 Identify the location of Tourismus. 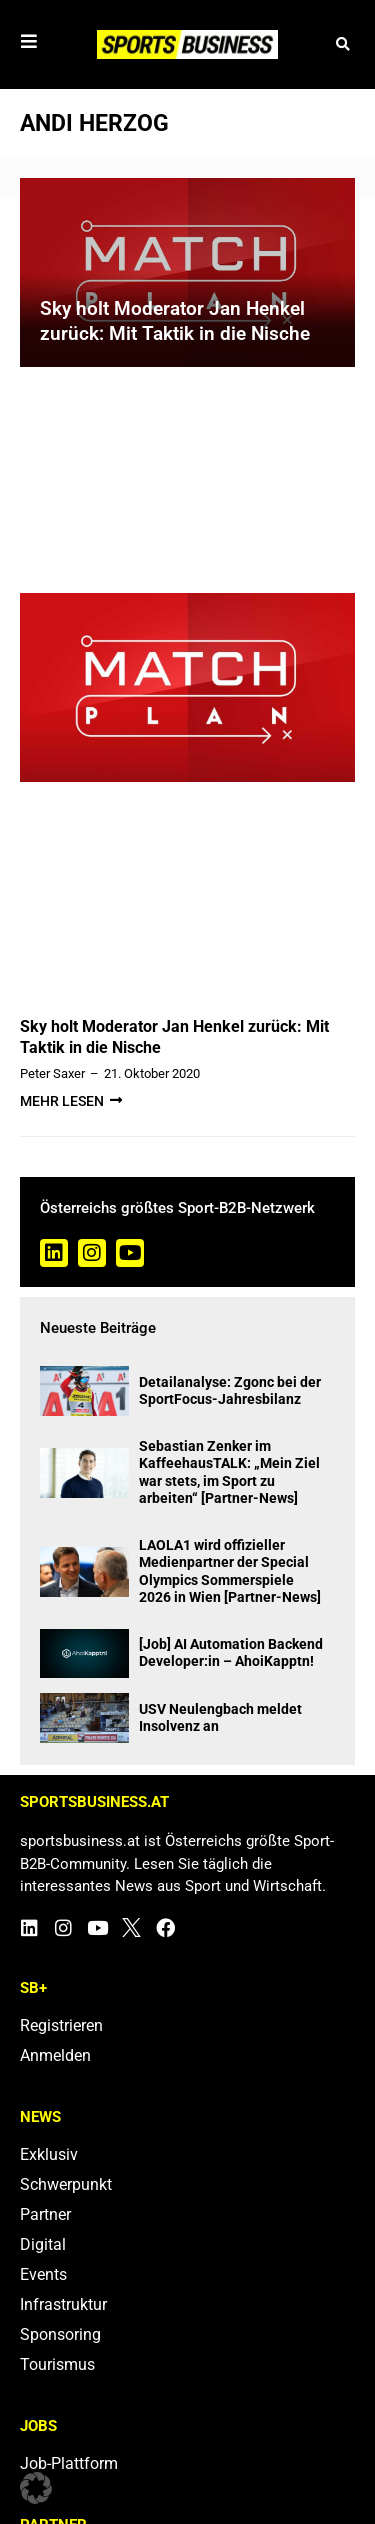
(57, 2364).